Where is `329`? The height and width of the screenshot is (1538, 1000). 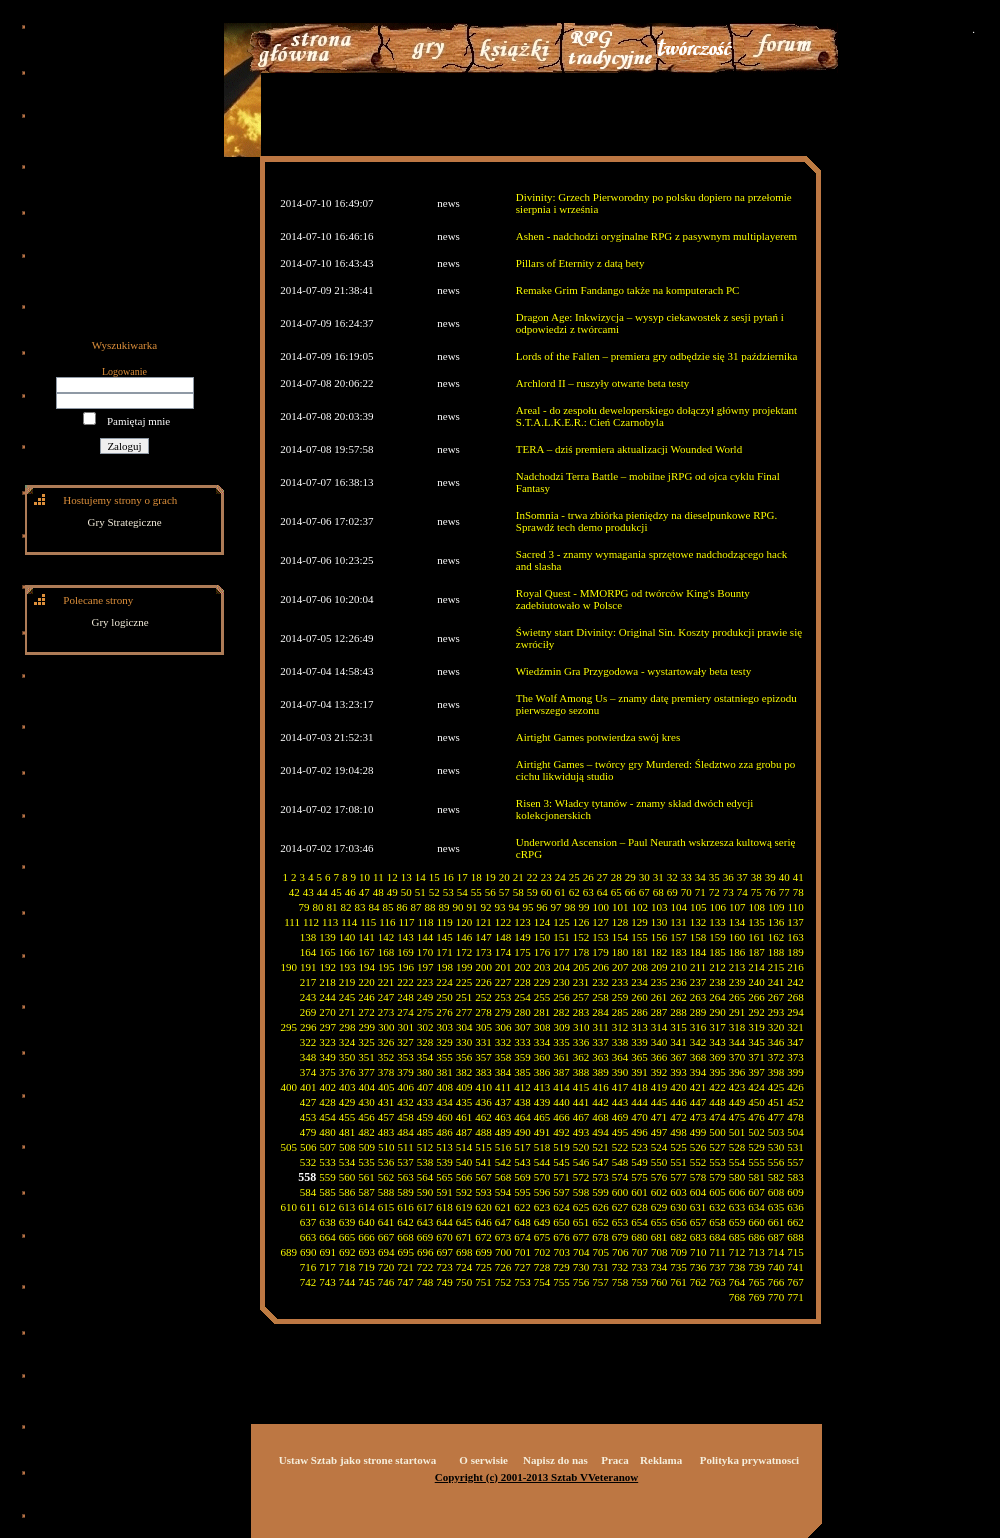 329 is located at coordinates (444, 1042).